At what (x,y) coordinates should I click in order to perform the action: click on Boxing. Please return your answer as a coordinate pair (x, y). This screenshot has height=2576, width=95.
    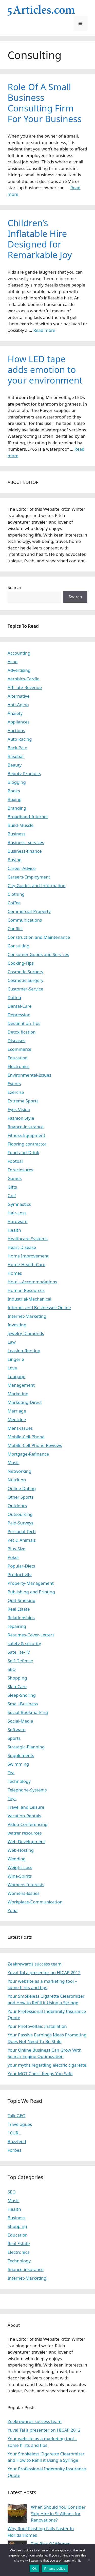
    Looking at the image, I should click on (15, 799).